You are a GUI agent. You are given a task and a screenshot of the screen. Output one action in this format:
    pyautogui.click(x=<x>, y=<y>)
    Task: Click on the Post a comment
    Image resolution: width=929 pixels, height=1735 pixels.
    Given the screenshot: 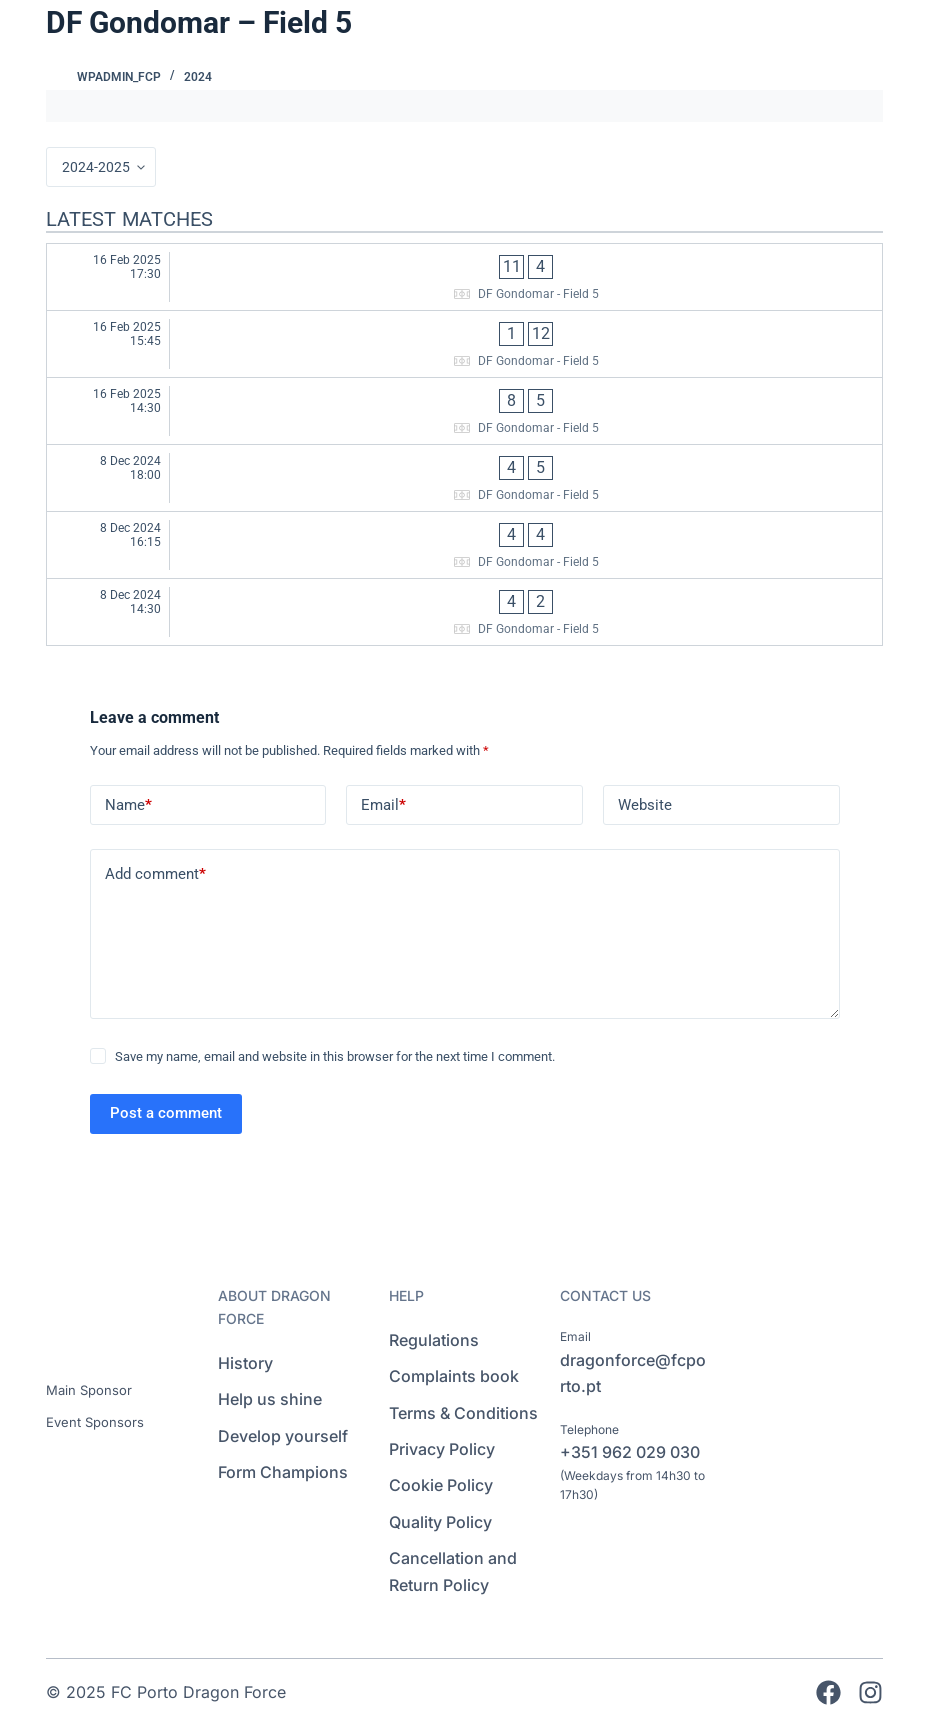 What is the action you would take?
    pyautogui.click(x=166, y=1113)
    